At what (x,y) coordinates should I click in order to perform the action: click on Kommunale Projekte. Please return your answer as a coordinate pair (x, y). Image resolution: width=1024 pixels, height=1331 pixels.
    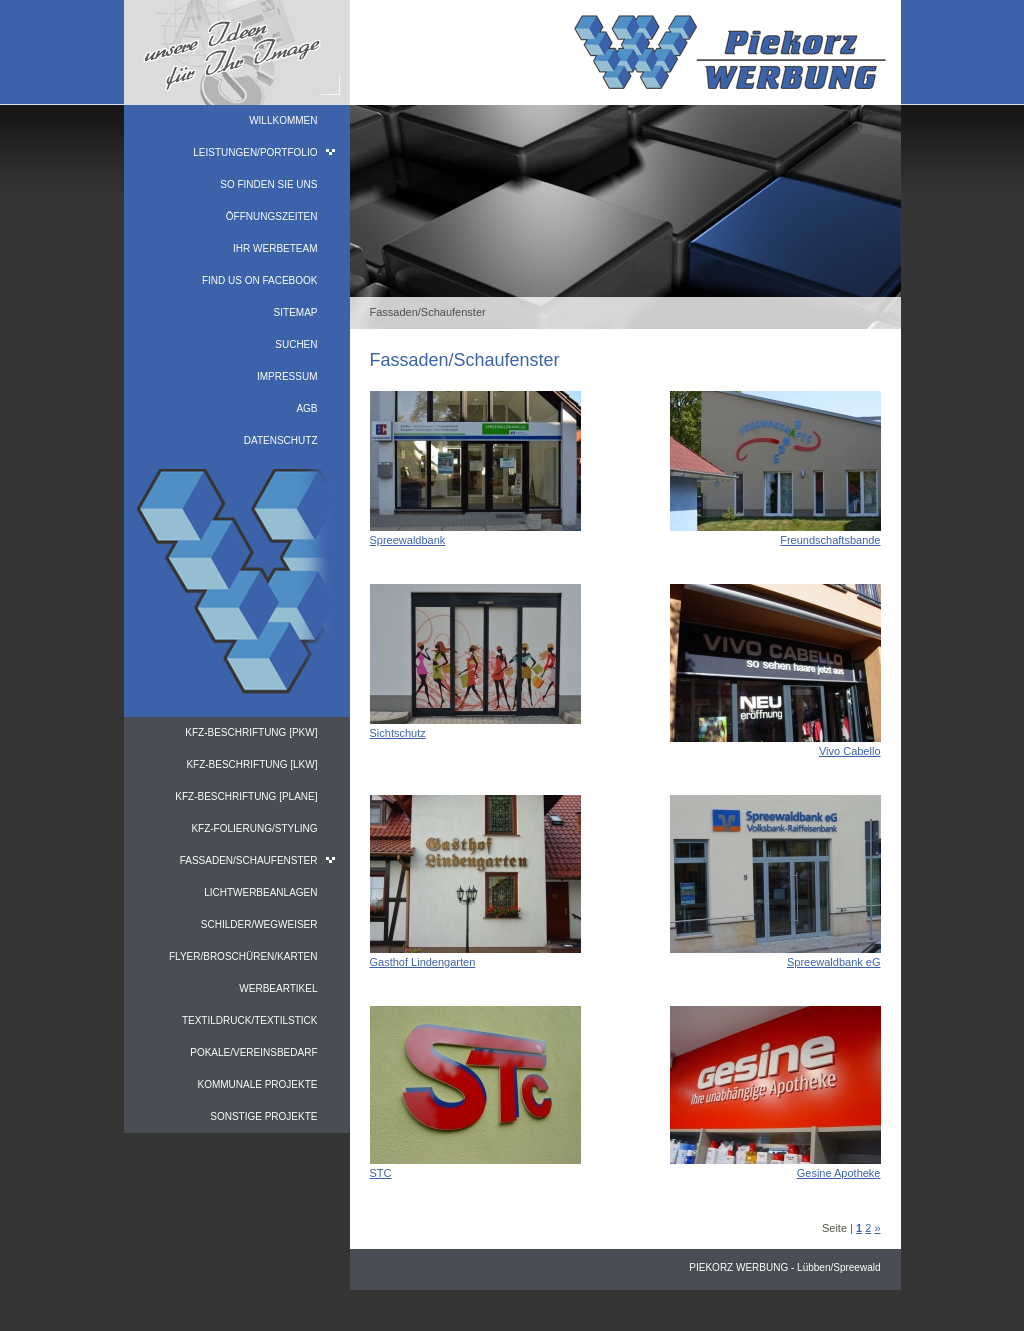
    Looking at the image, I should click on (257, 1084).